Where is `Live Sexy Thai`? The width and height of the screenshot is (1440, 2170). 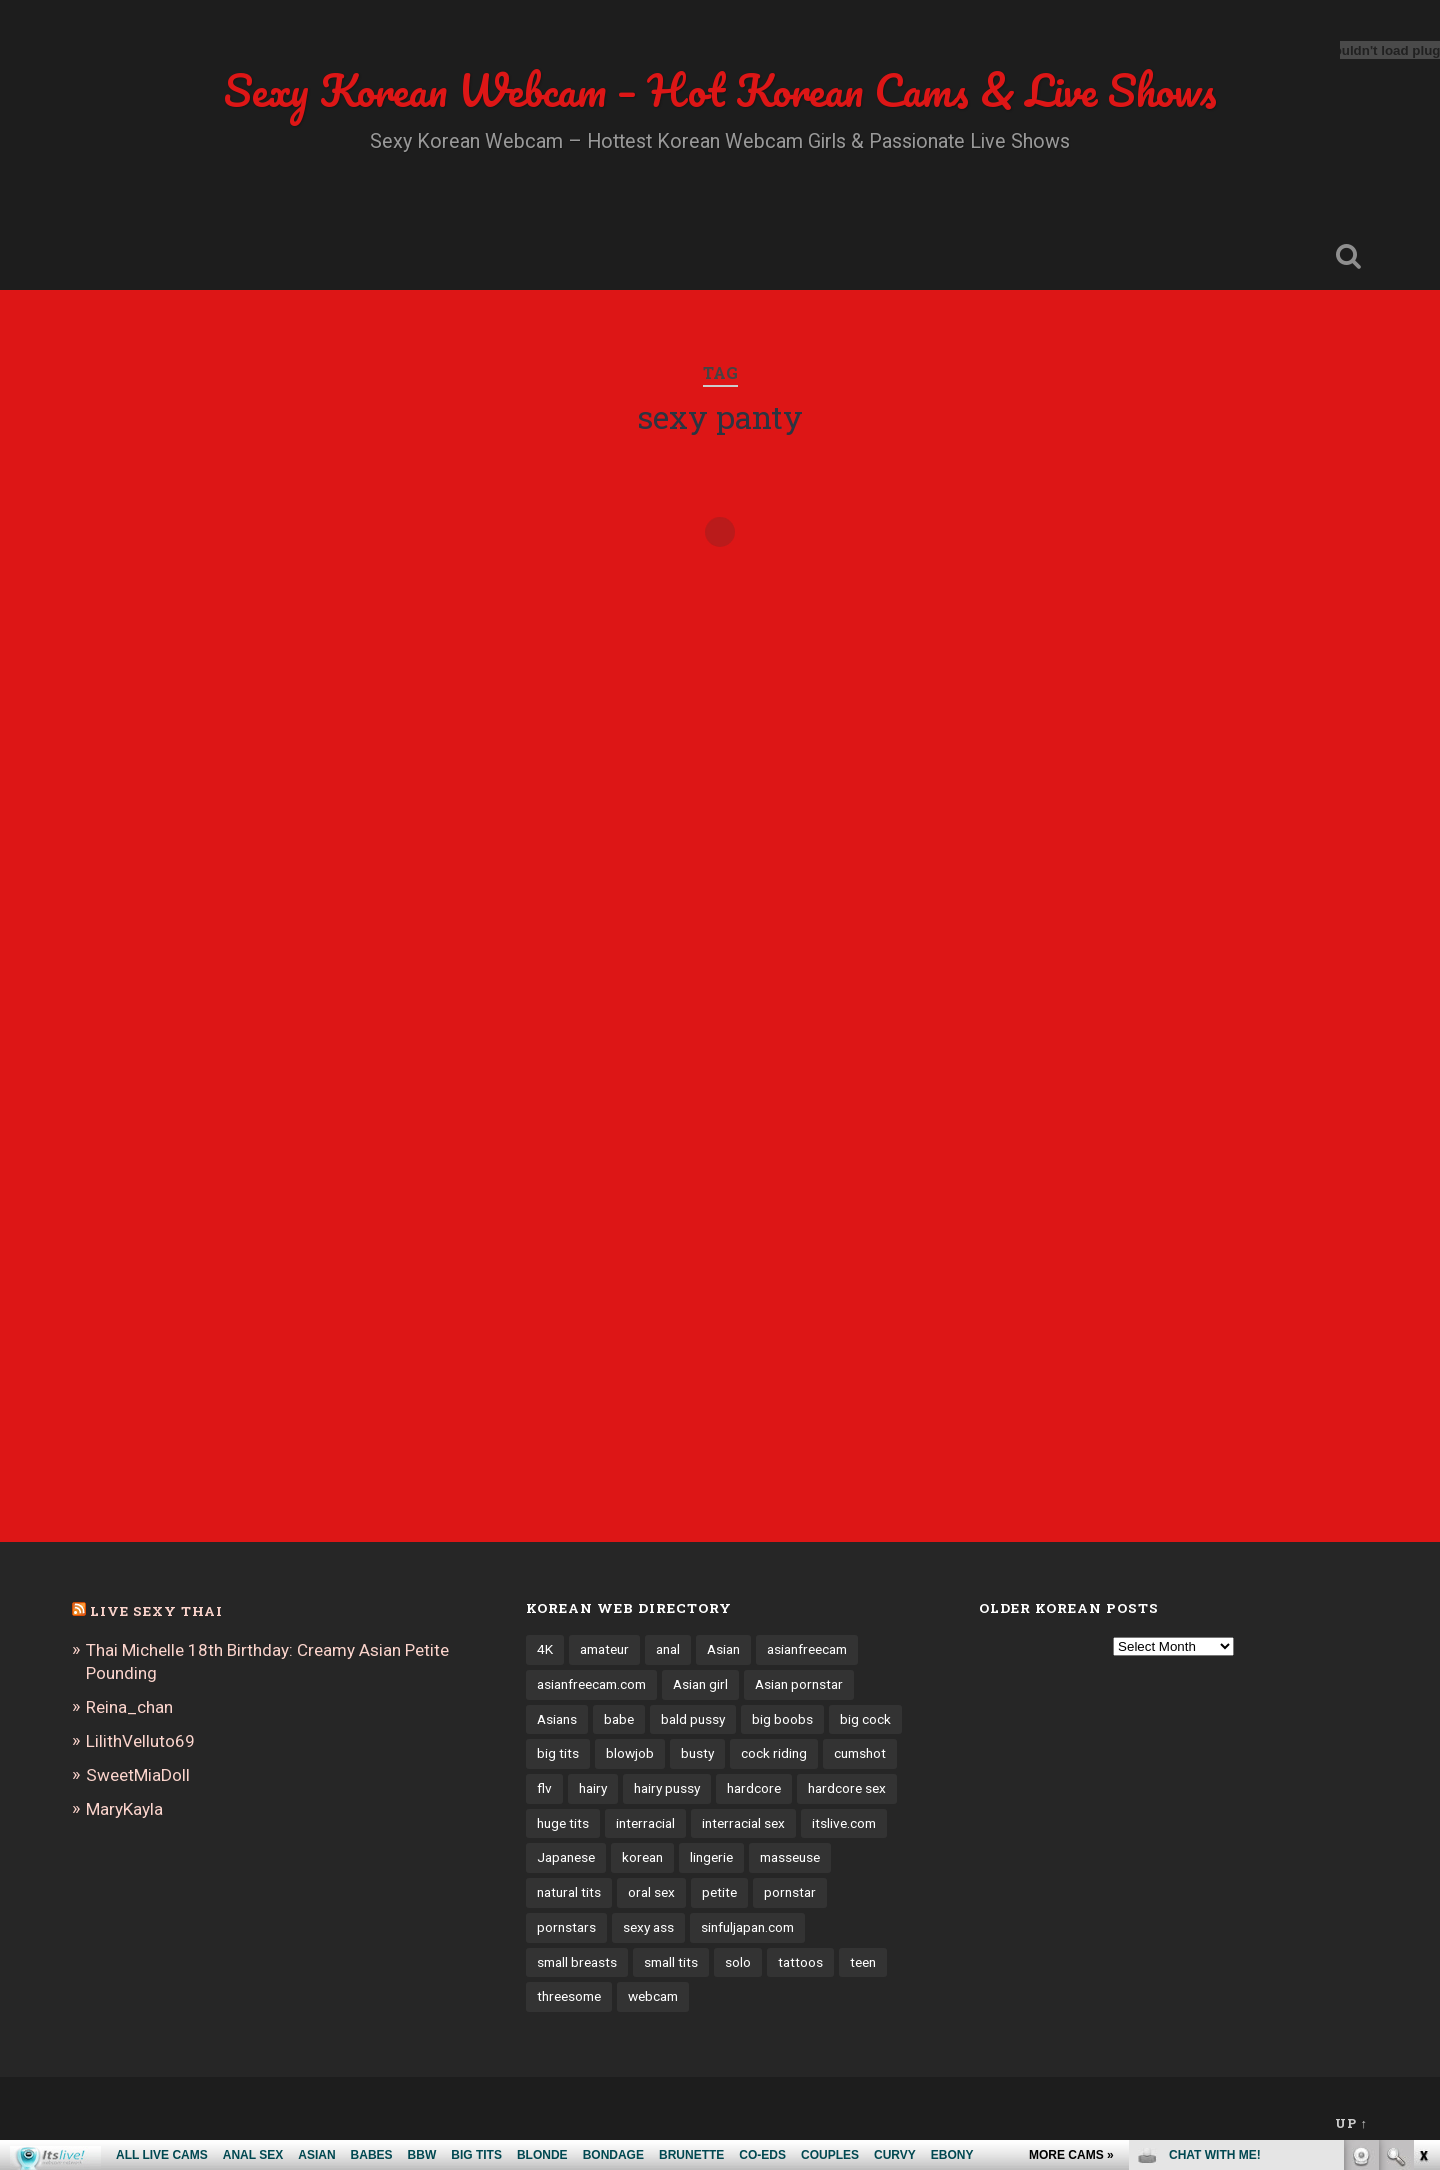 Live Sexy Thai is located at coordinates (156, 1611).